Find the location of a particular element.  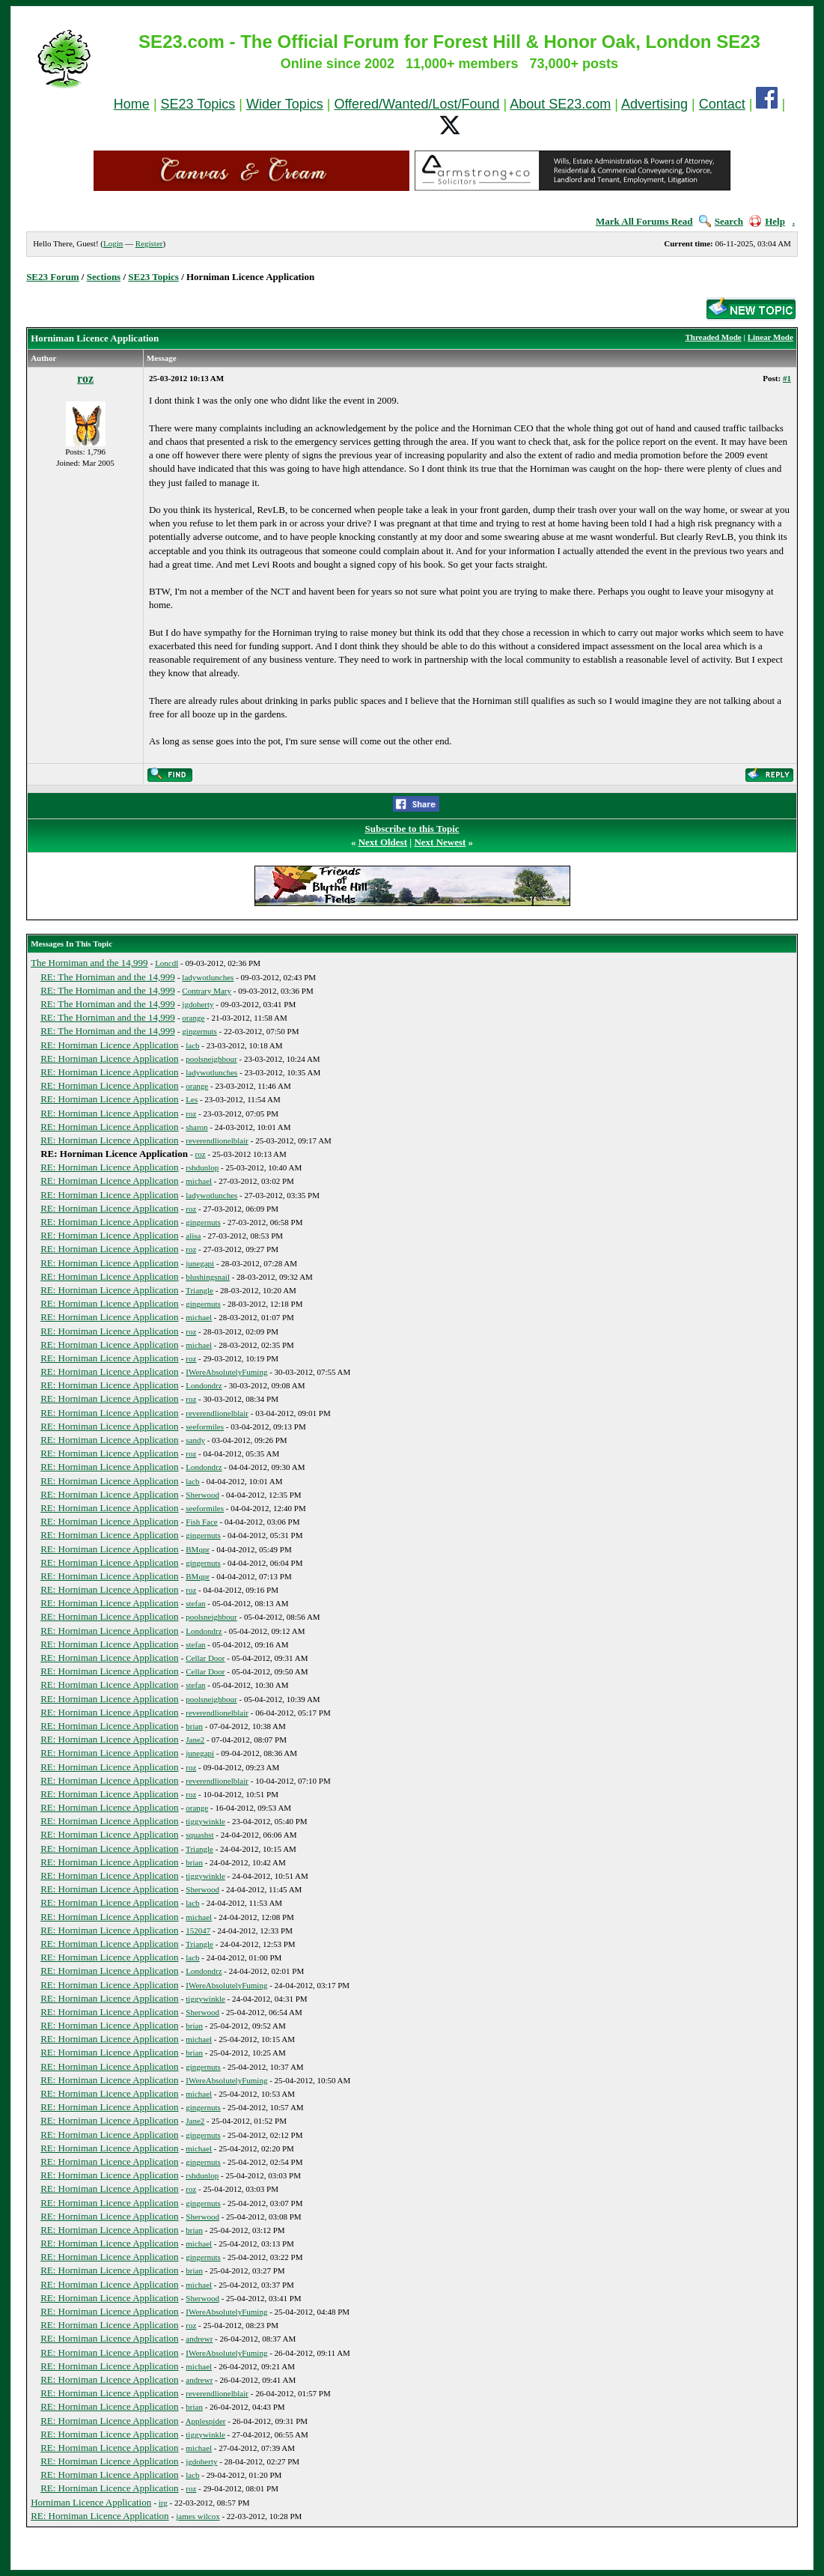

gingernuts is located at coordinates (199, 1031).